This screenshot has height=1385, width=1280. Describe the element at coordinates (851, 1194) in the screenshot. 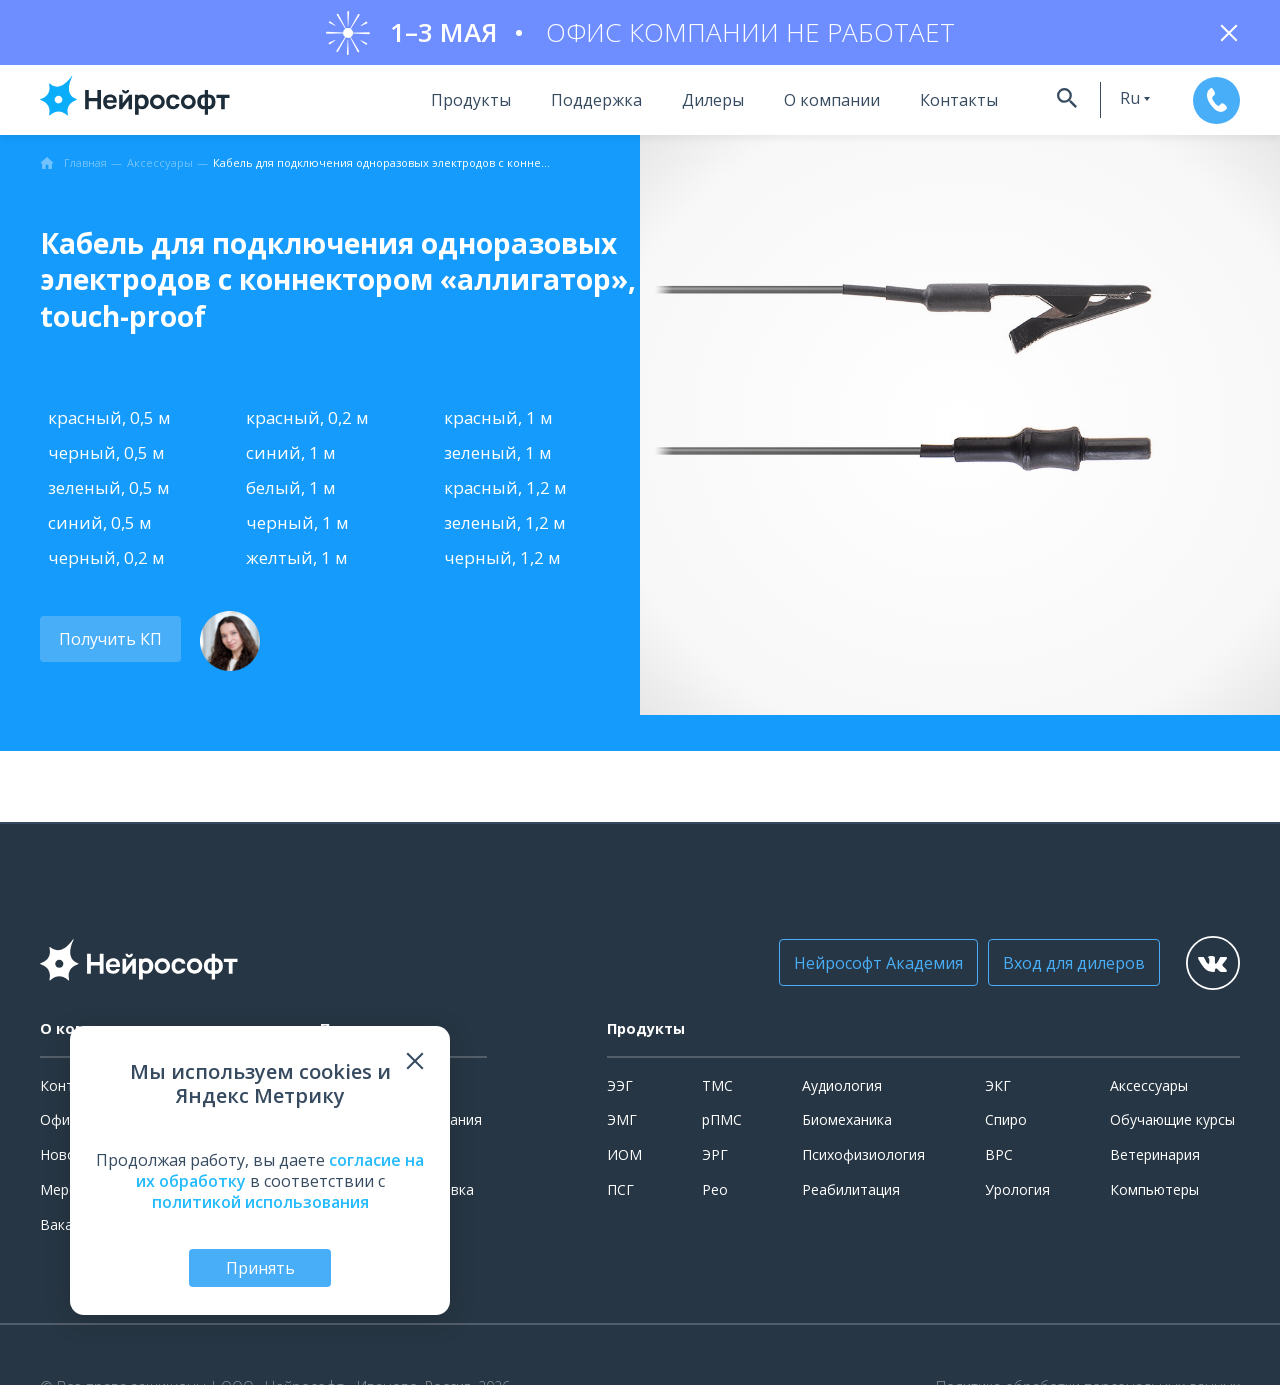

I see `Реабилитация` at that location.